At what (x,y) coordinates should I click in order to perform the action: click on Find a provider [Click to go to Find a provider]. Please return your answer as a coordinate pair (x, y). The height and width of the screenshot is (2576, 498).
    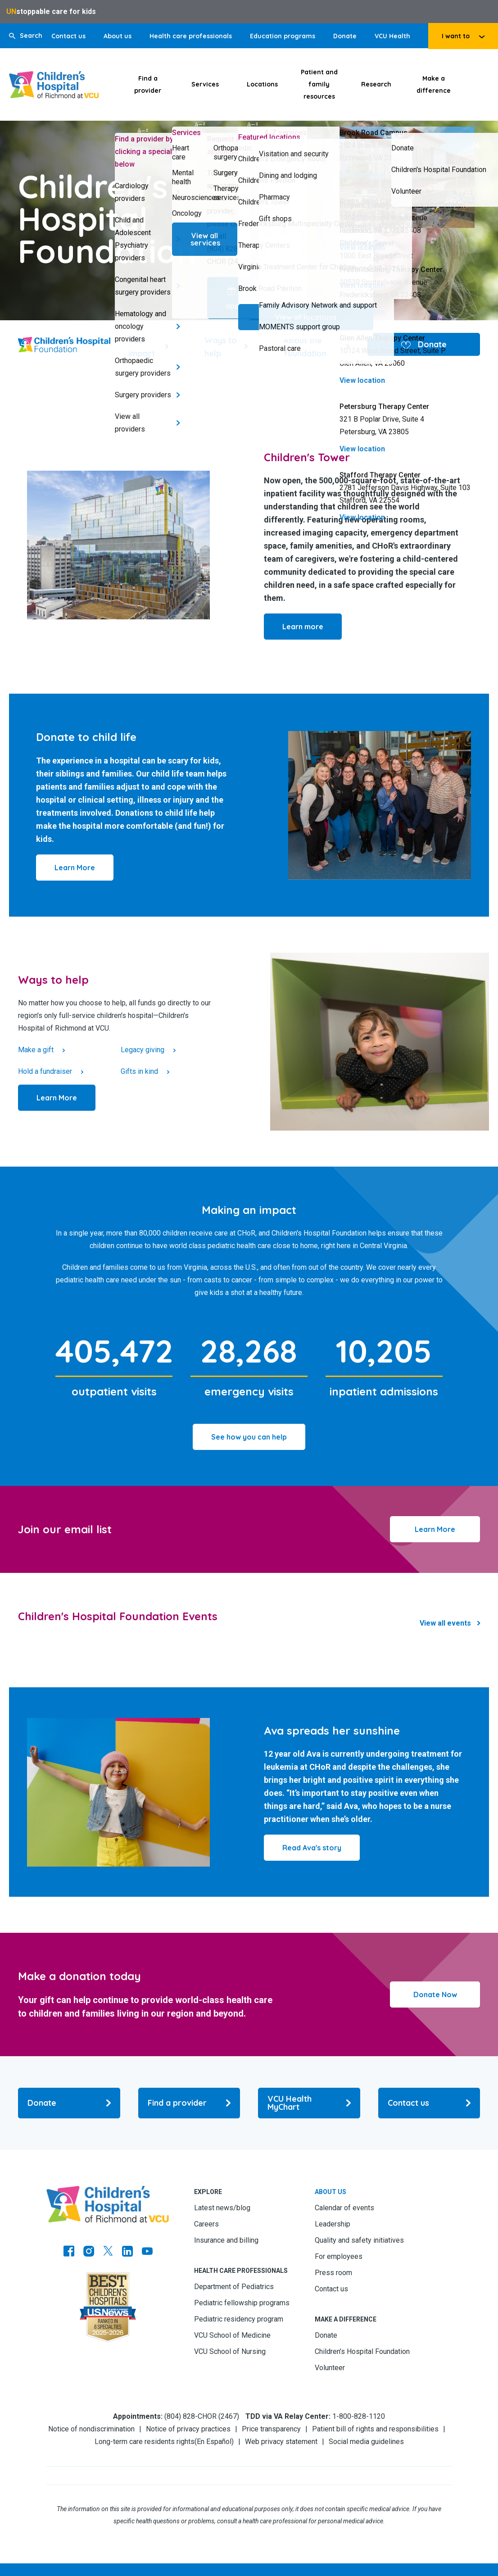
    Looking at the image, I should click on (147, 84).